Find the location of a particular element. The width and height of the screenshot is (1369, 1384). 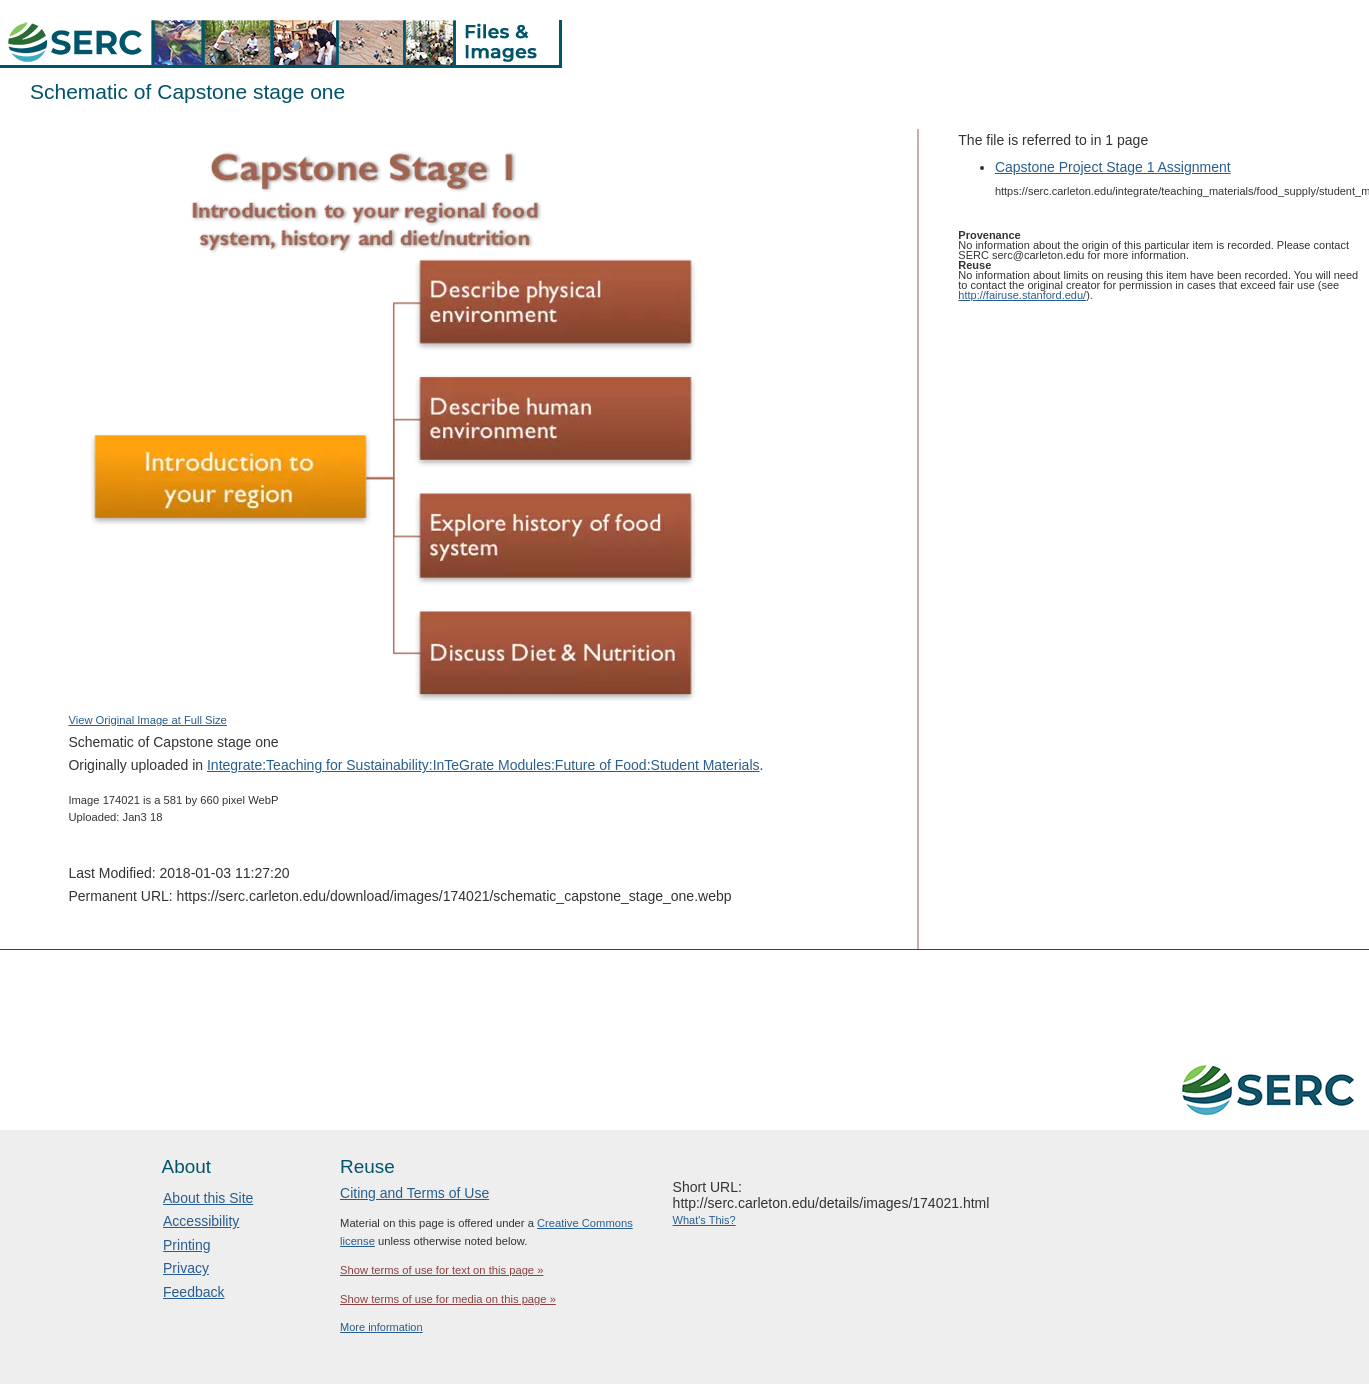

Privacy is located at coordinates (186, 1268).